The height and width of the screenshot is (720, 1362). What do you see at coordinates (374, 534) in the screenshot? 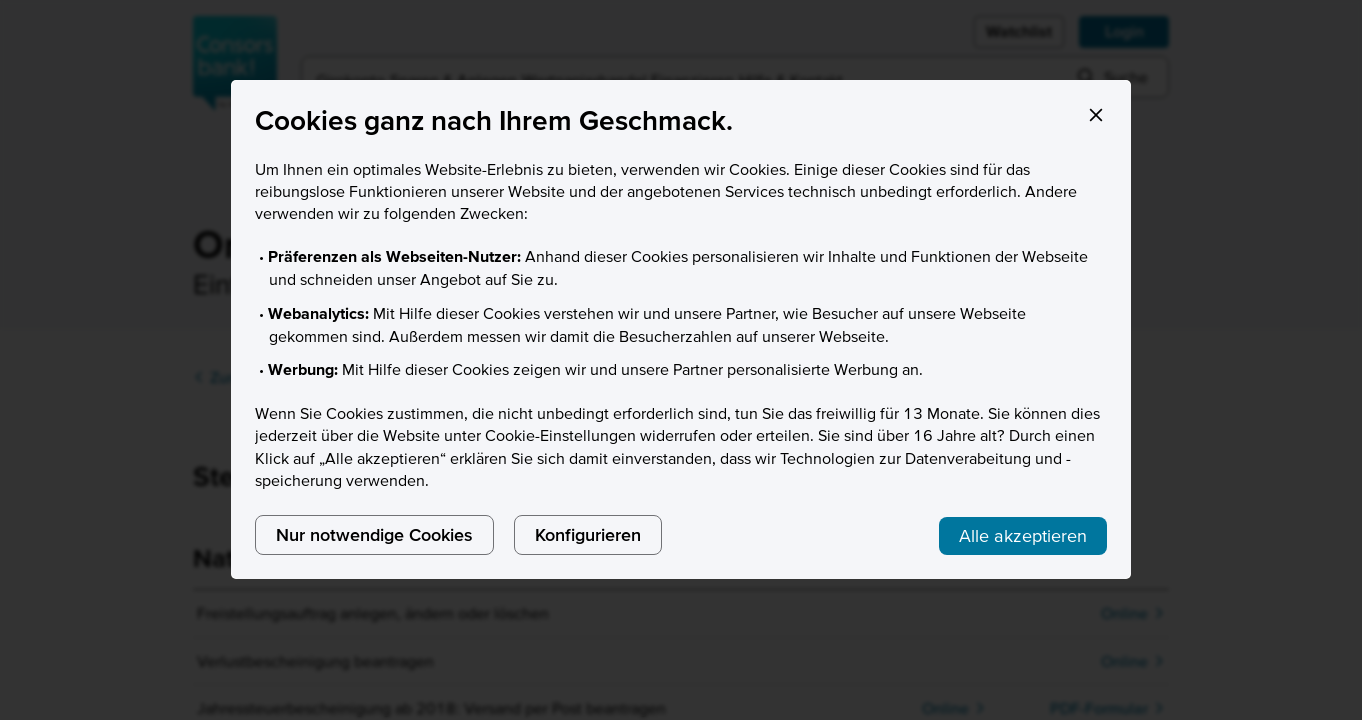
I see `Nur notwendige Cookies` at bounding box center [374, 534].